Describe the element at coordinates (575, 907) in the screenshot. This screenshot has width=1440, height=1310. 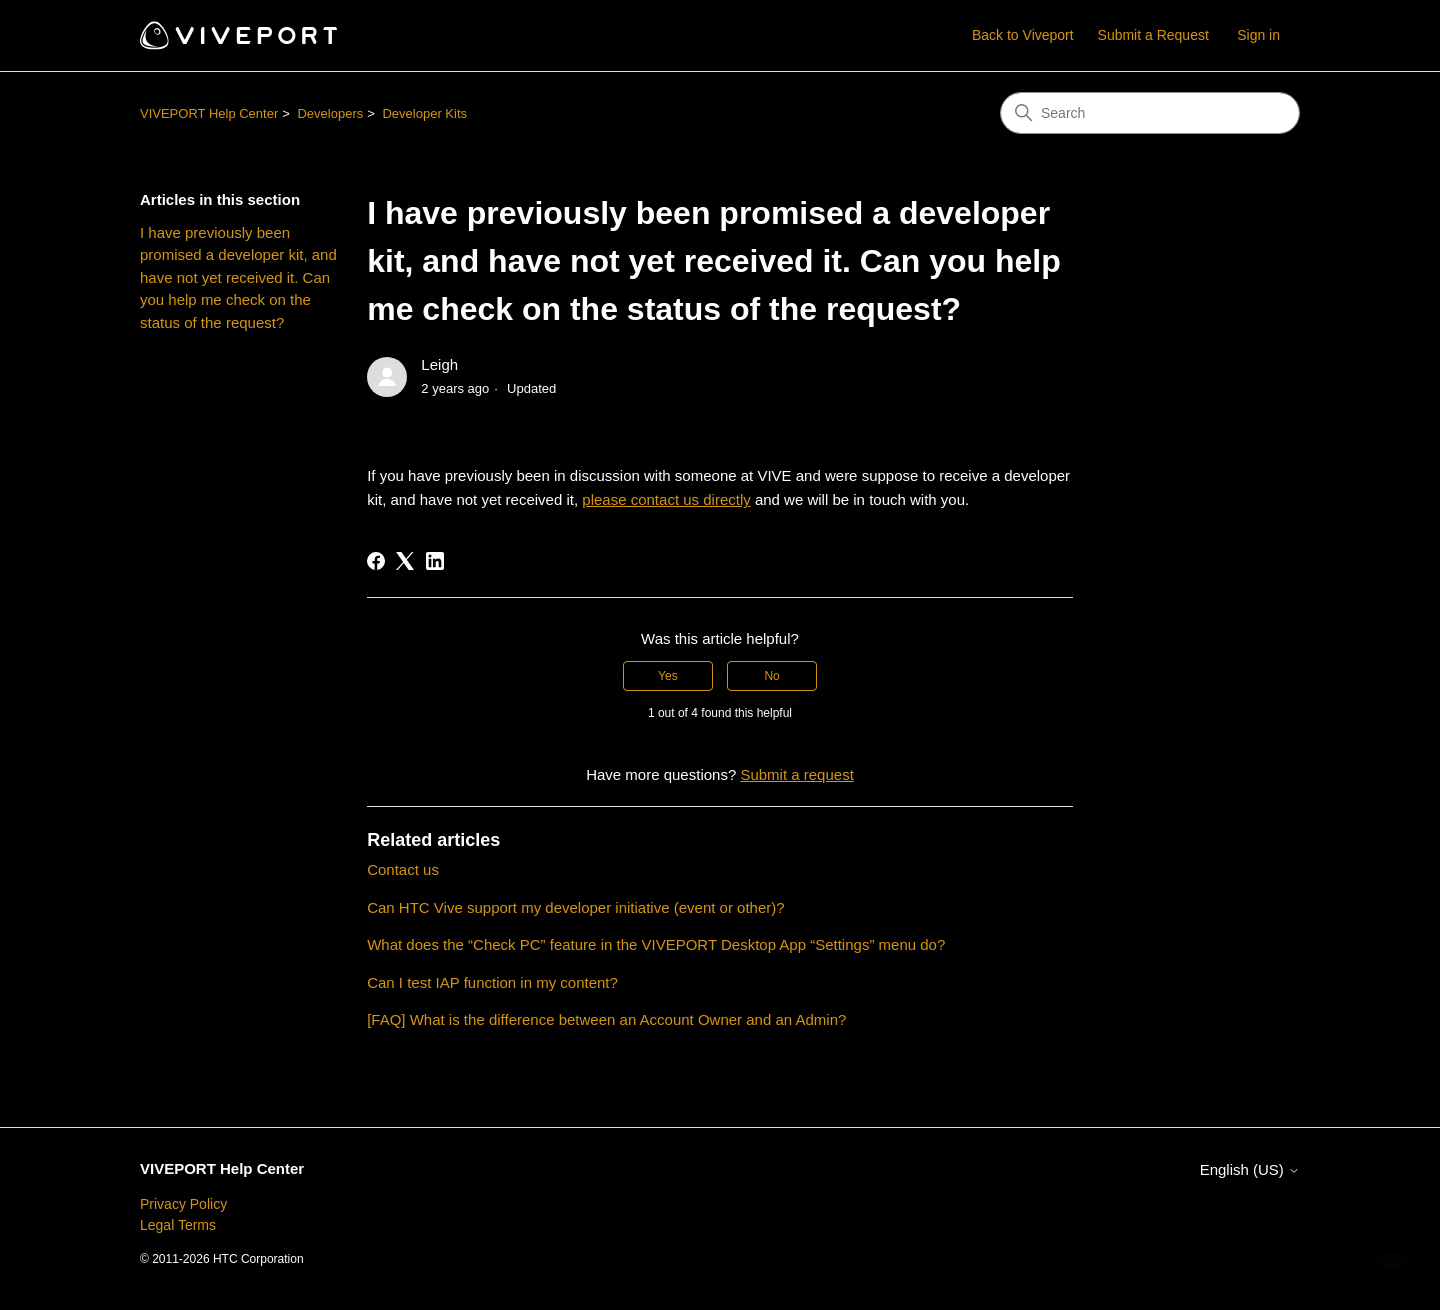
I see `Can HTC Vive support my developer initiative (event or other)?` at that location.